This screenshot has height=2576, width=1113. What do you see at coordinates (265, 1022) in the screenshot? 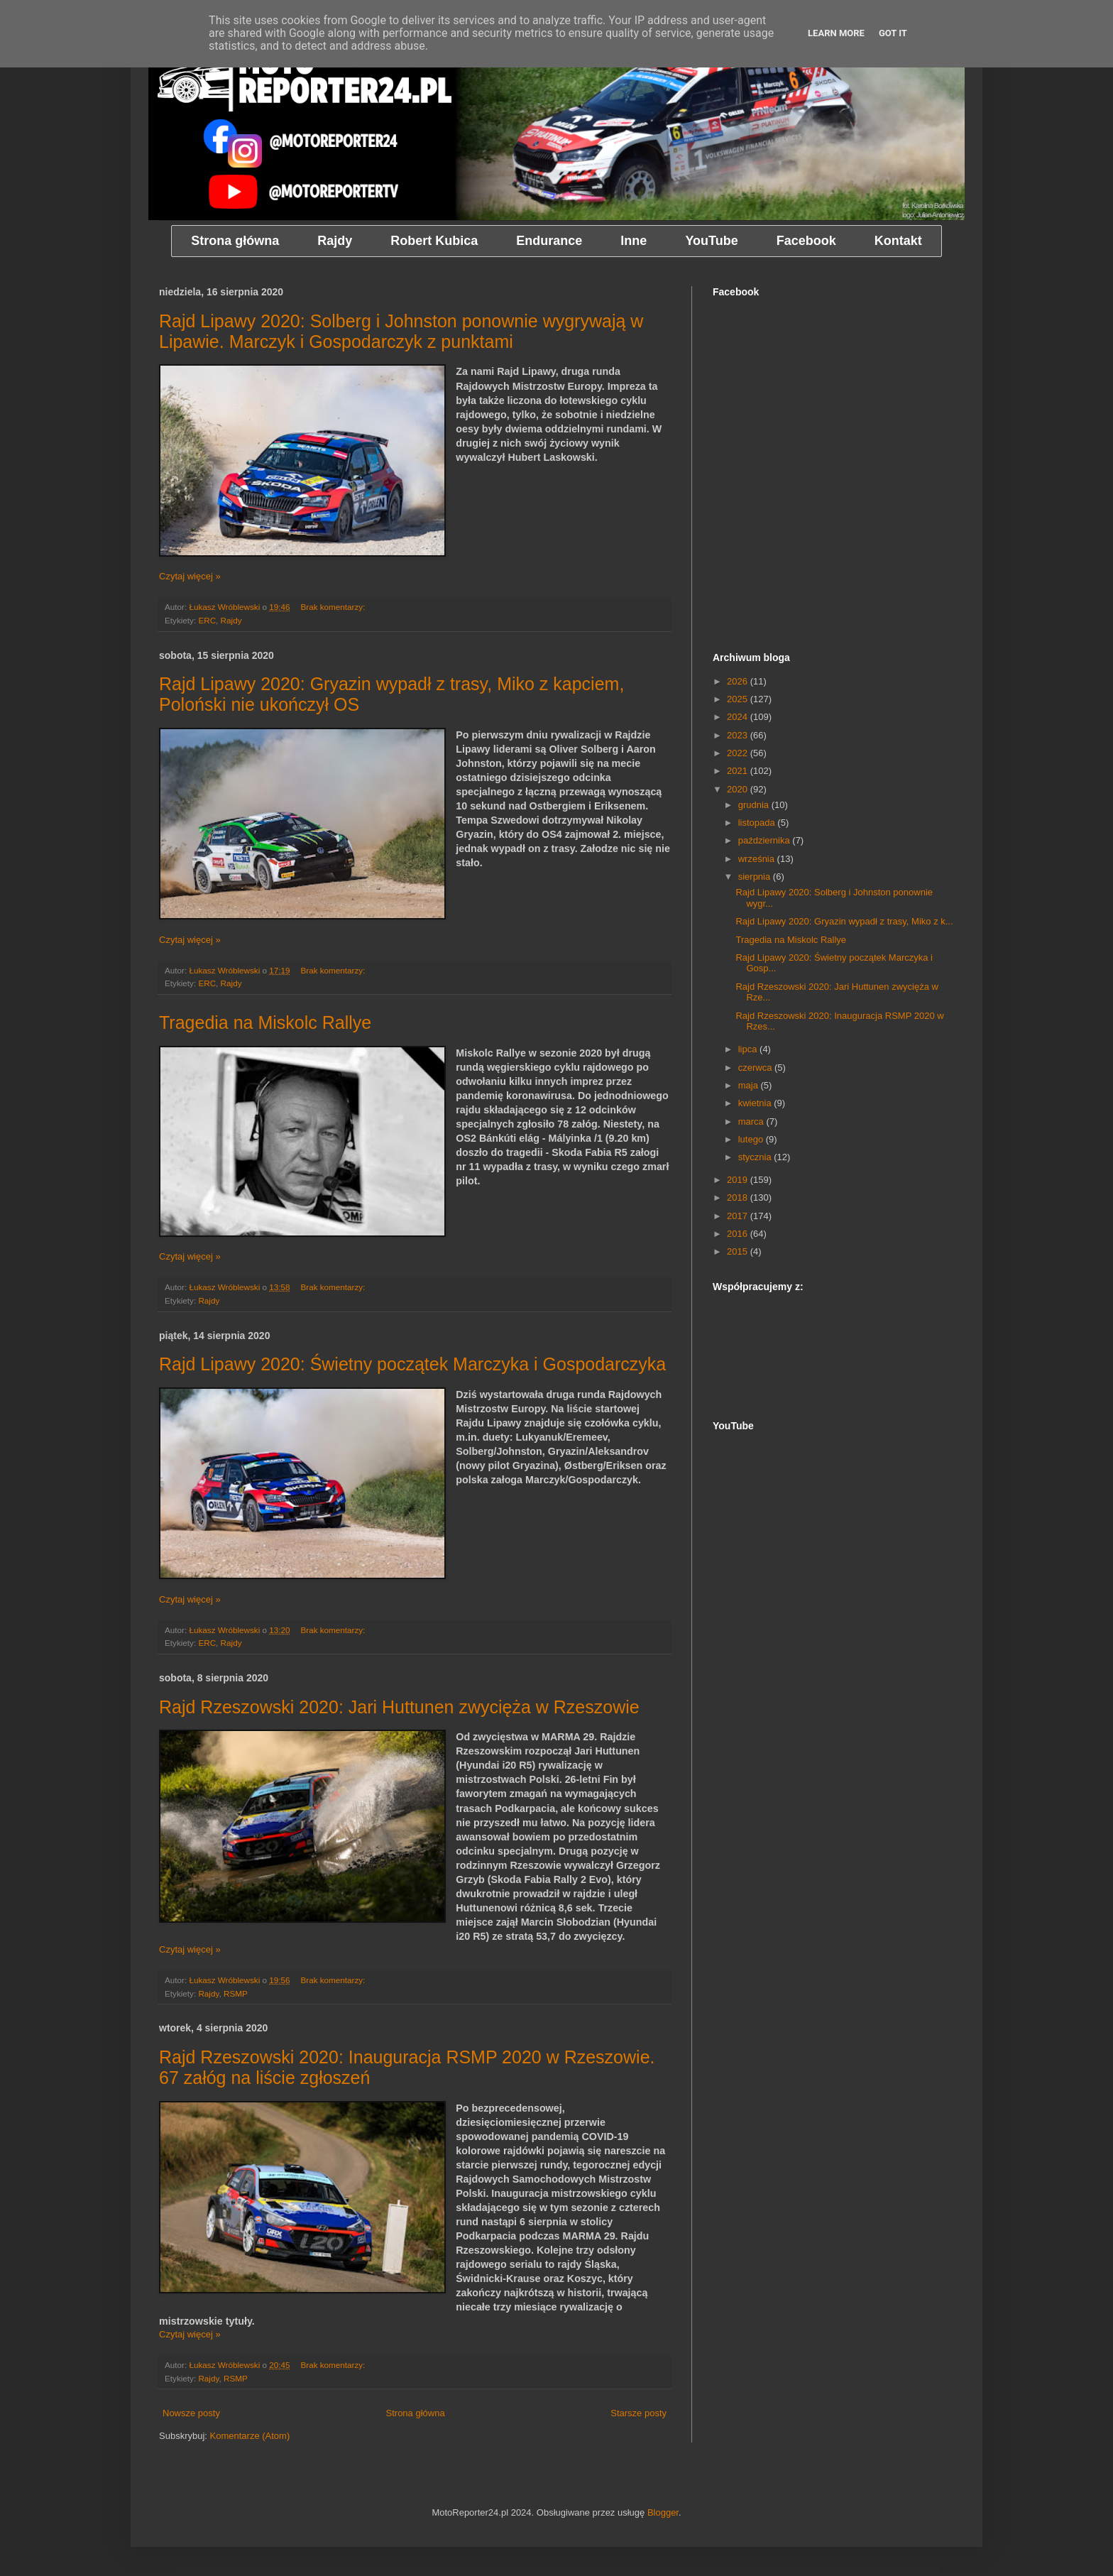
I see `Tragedia na Miskolc Rallye` at bounding box center [265, 1022].